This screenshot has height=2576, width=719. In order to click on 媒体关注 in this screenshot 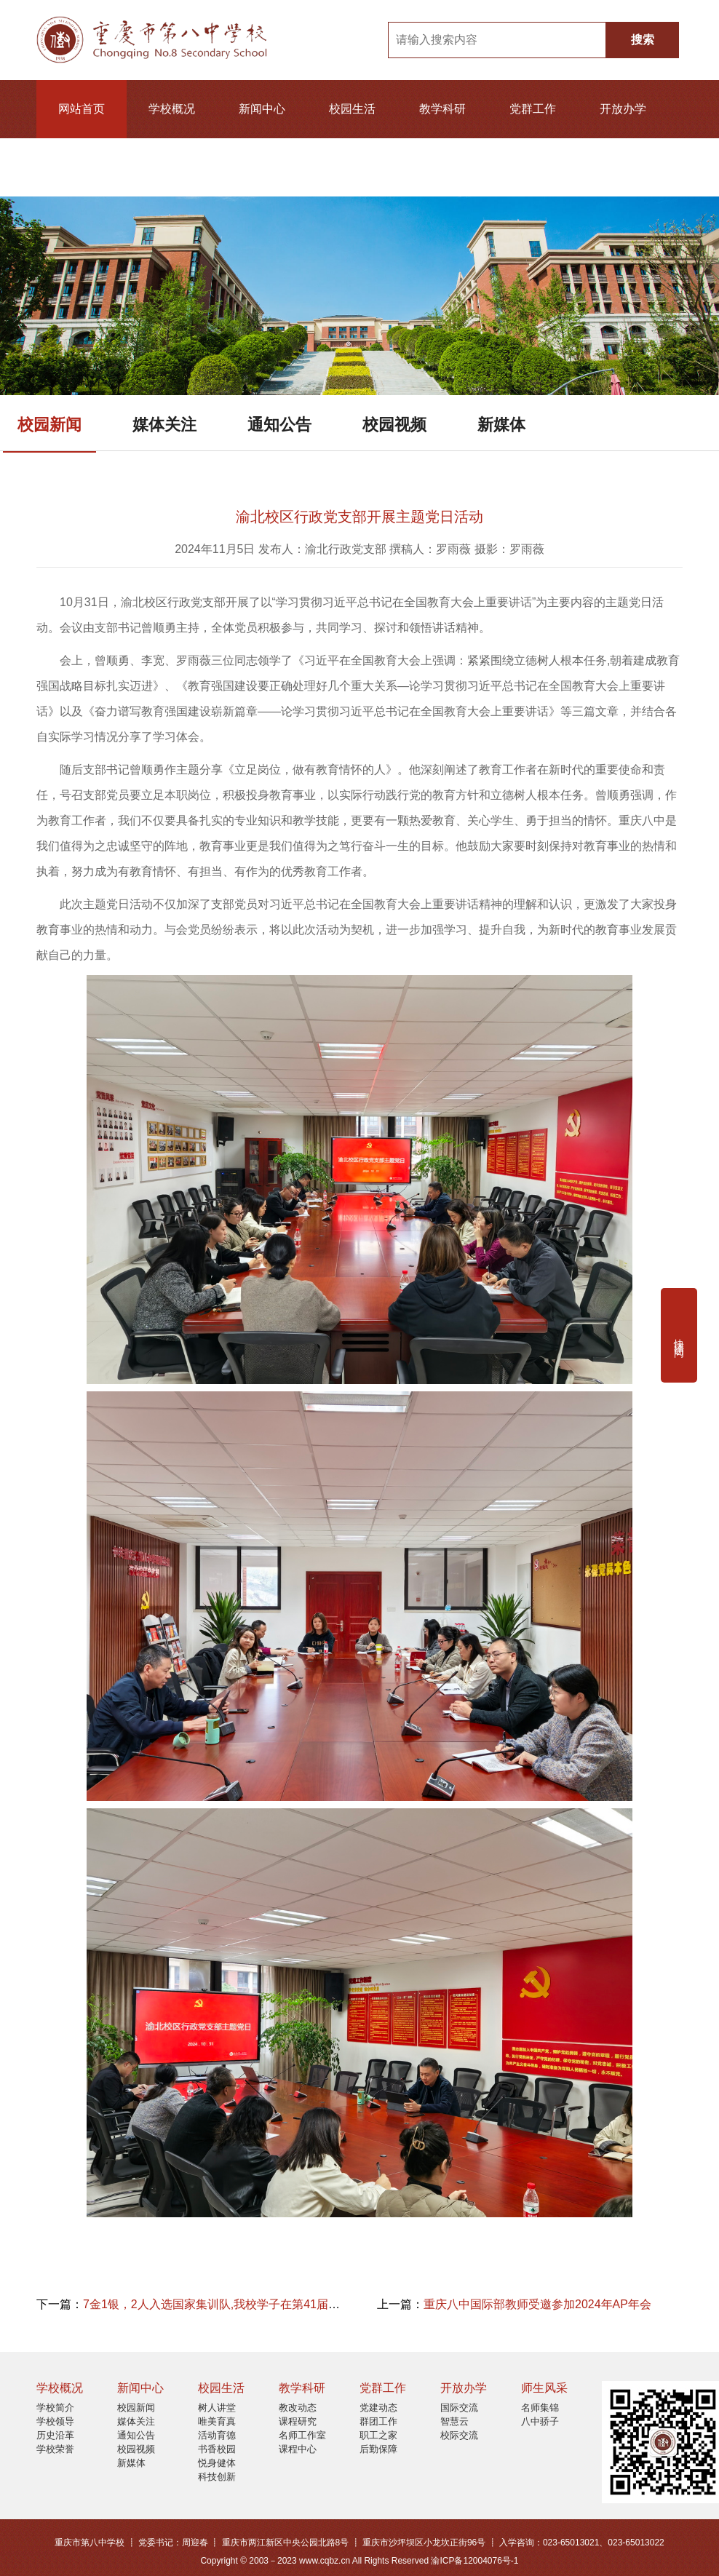, I will do `click(164, 425)`.